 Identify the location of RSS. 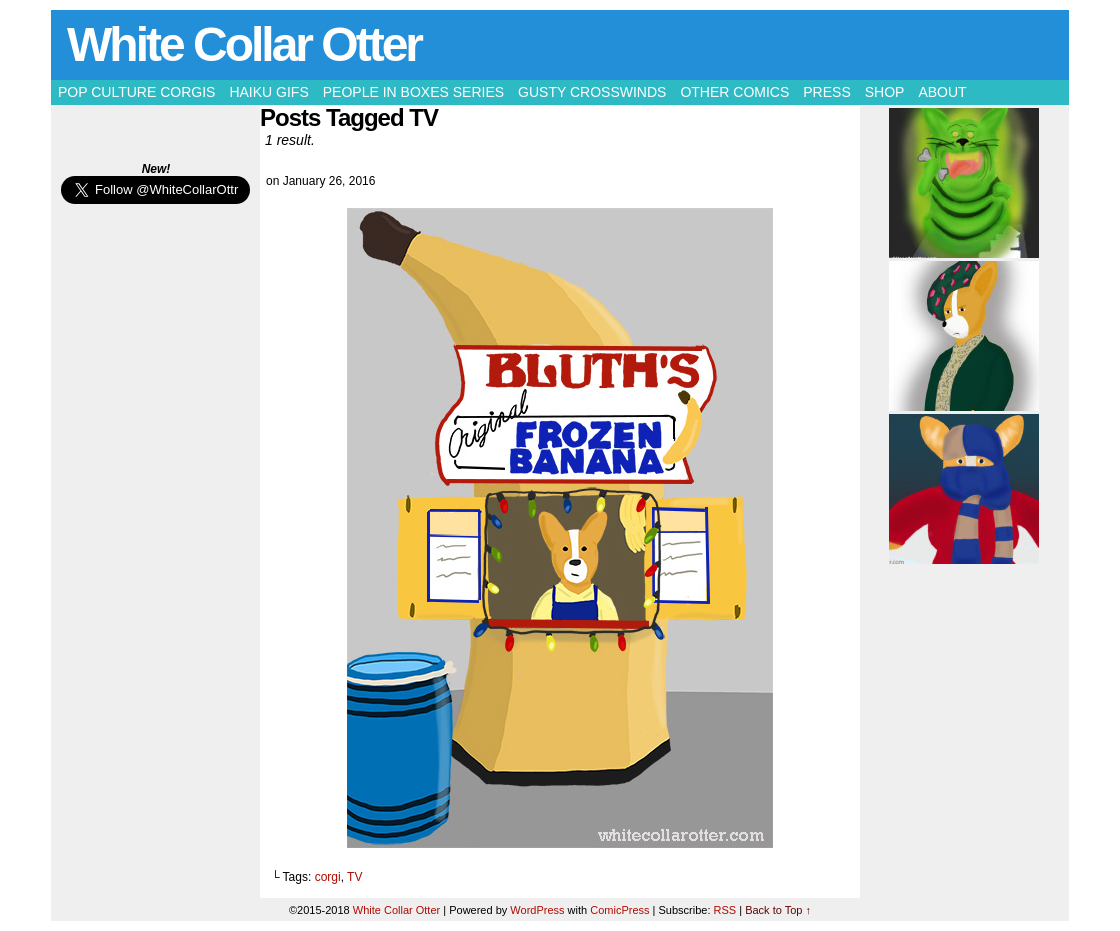
(725, 910).